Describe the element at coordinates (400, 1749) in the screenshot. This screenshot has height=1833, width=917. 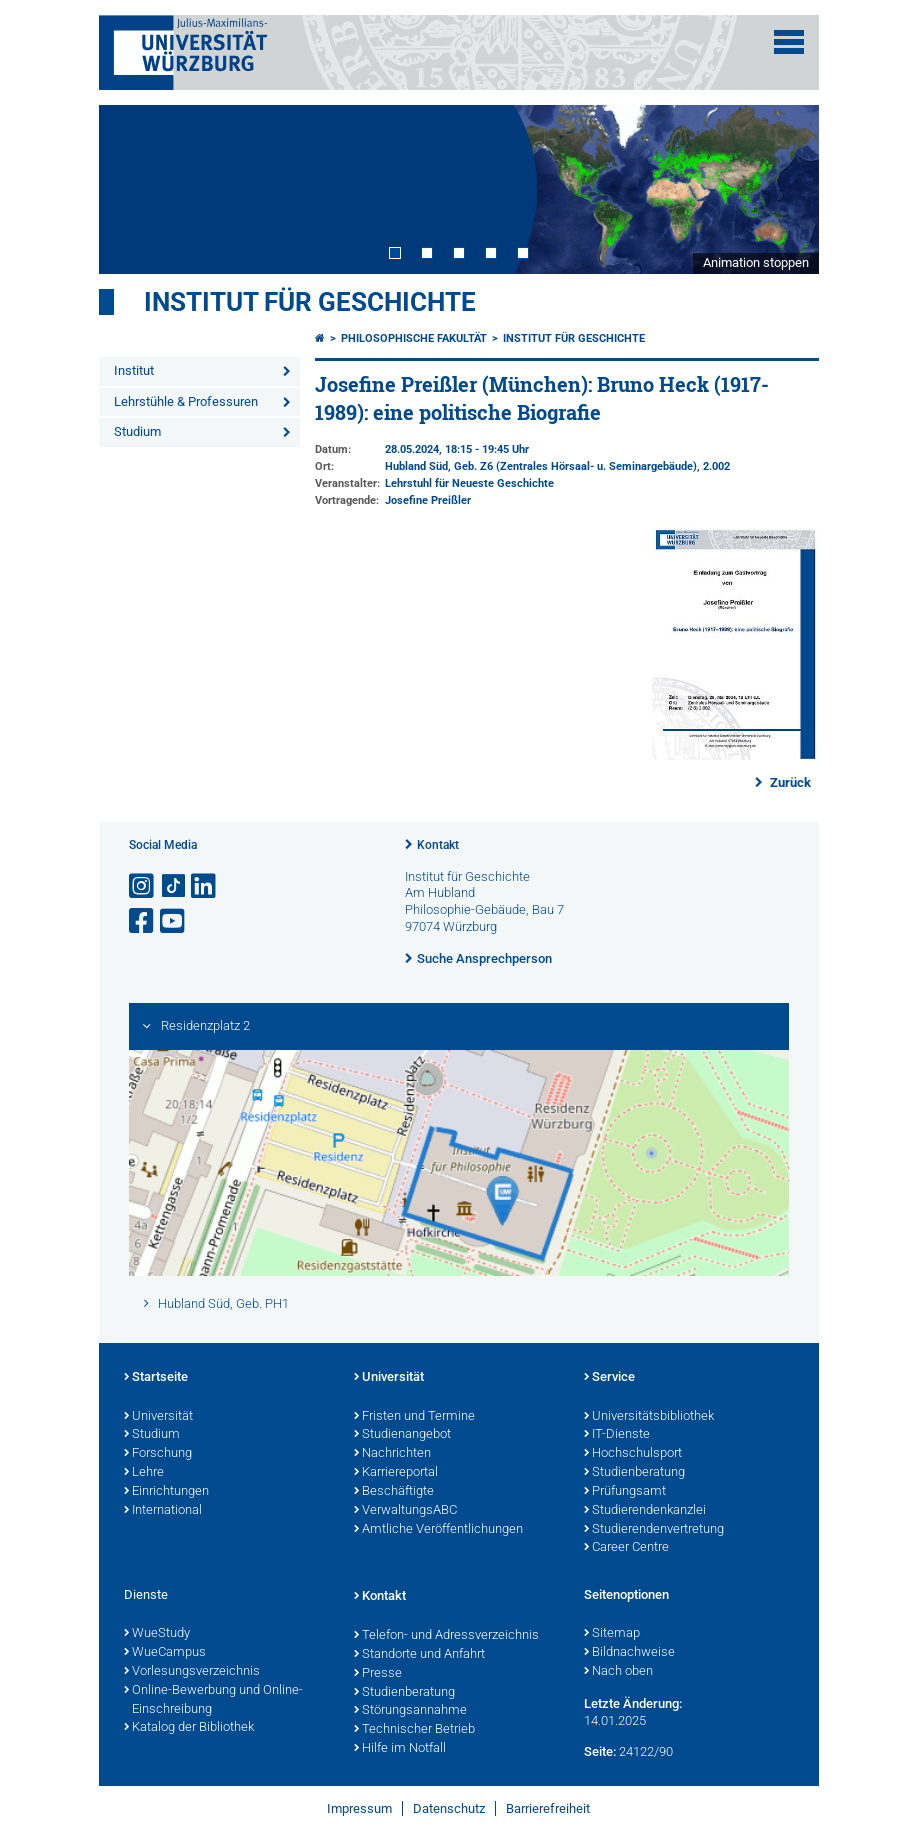
I see `Hilfe im Notfall` at that location.